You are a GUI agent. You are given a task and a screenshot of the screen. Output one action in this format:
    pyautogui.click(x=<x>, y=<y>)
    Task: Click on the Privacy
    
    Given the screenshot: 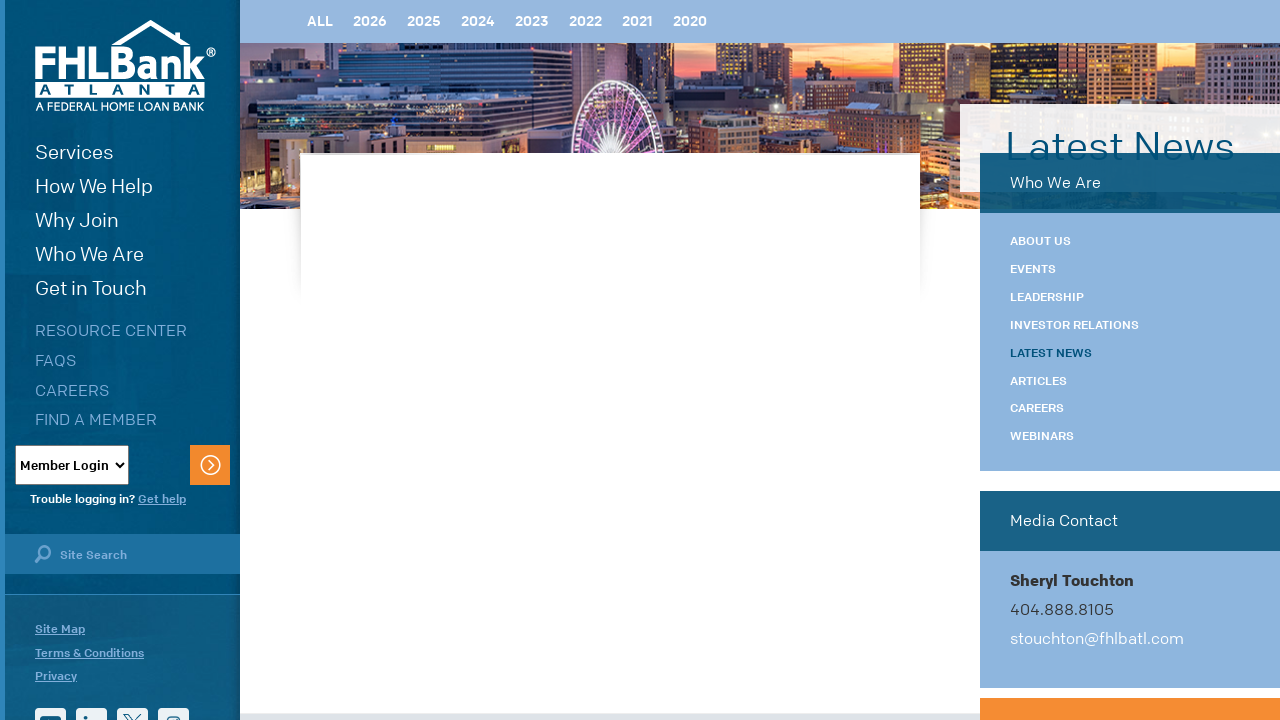 What is the action you would take?
    pyautogui.click(x=56, y=676)
    